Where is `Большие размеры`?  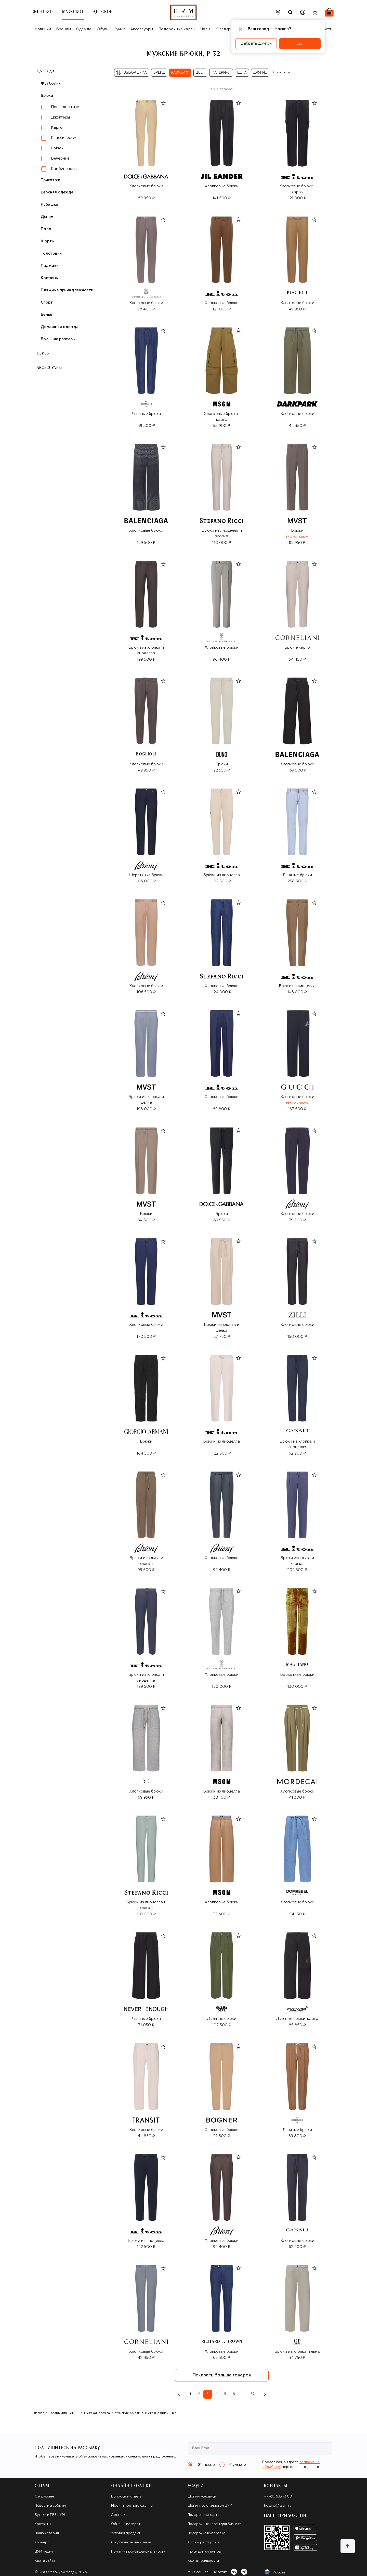
Большие размеры is located at coordinates (58, 339).